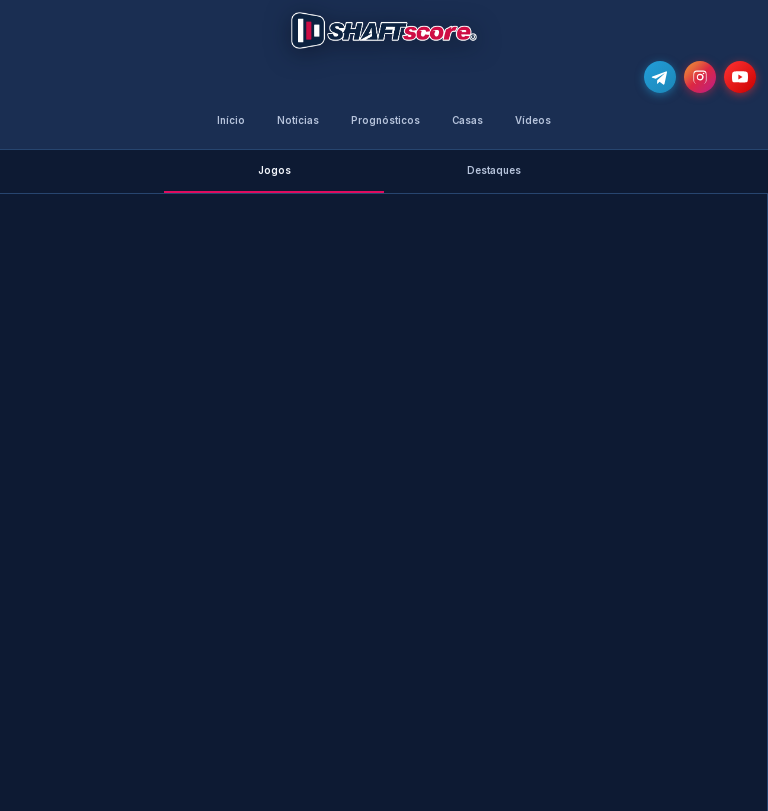  Describe the element at coordinates (385, 120) in the screenshot. I see `Prognósticos` at that location.